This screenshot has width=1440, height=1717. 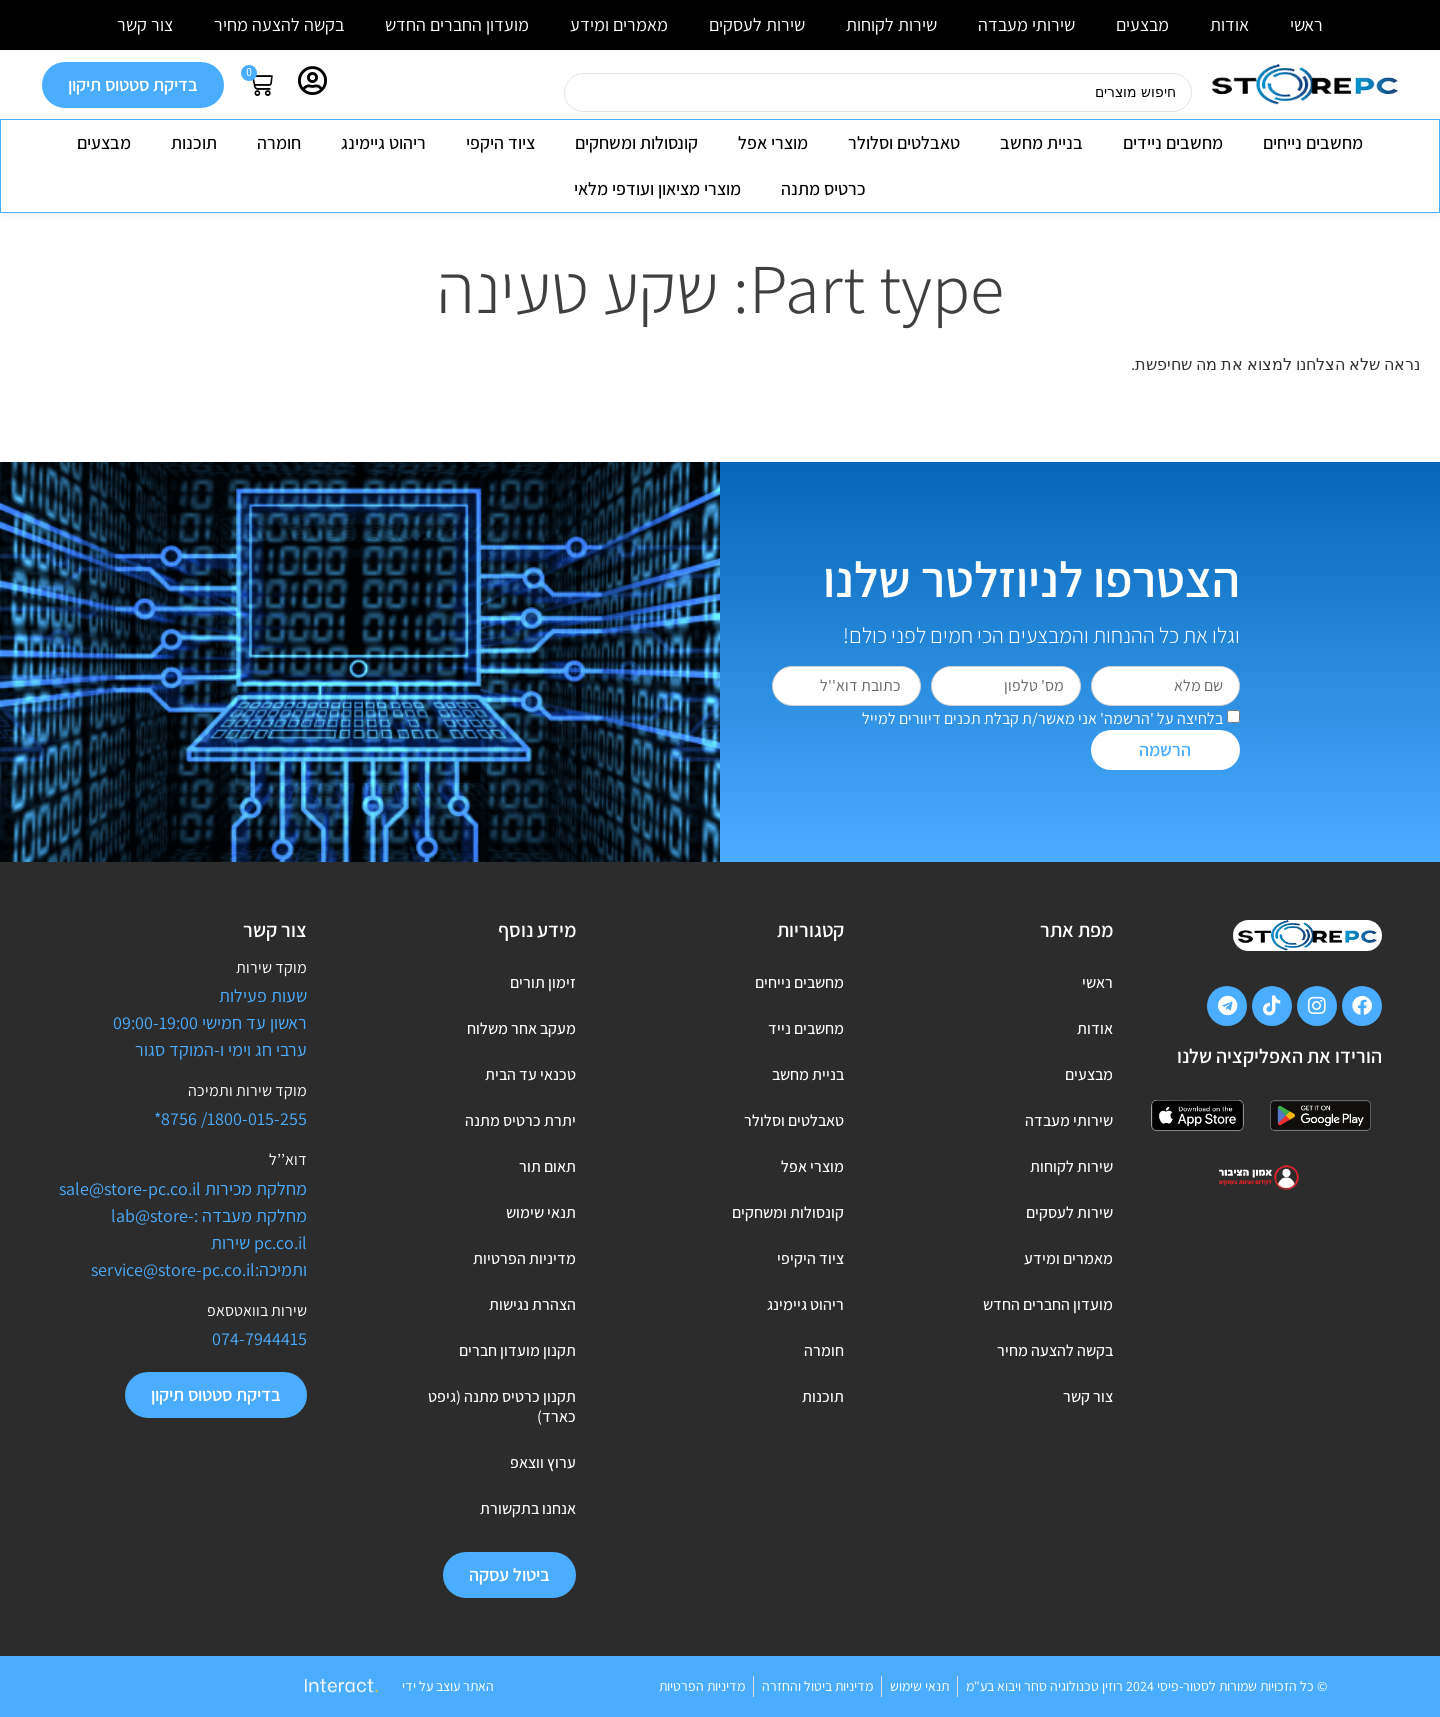 I want to click on אנחנו בתקשורת, so click(x=528, y=1508).